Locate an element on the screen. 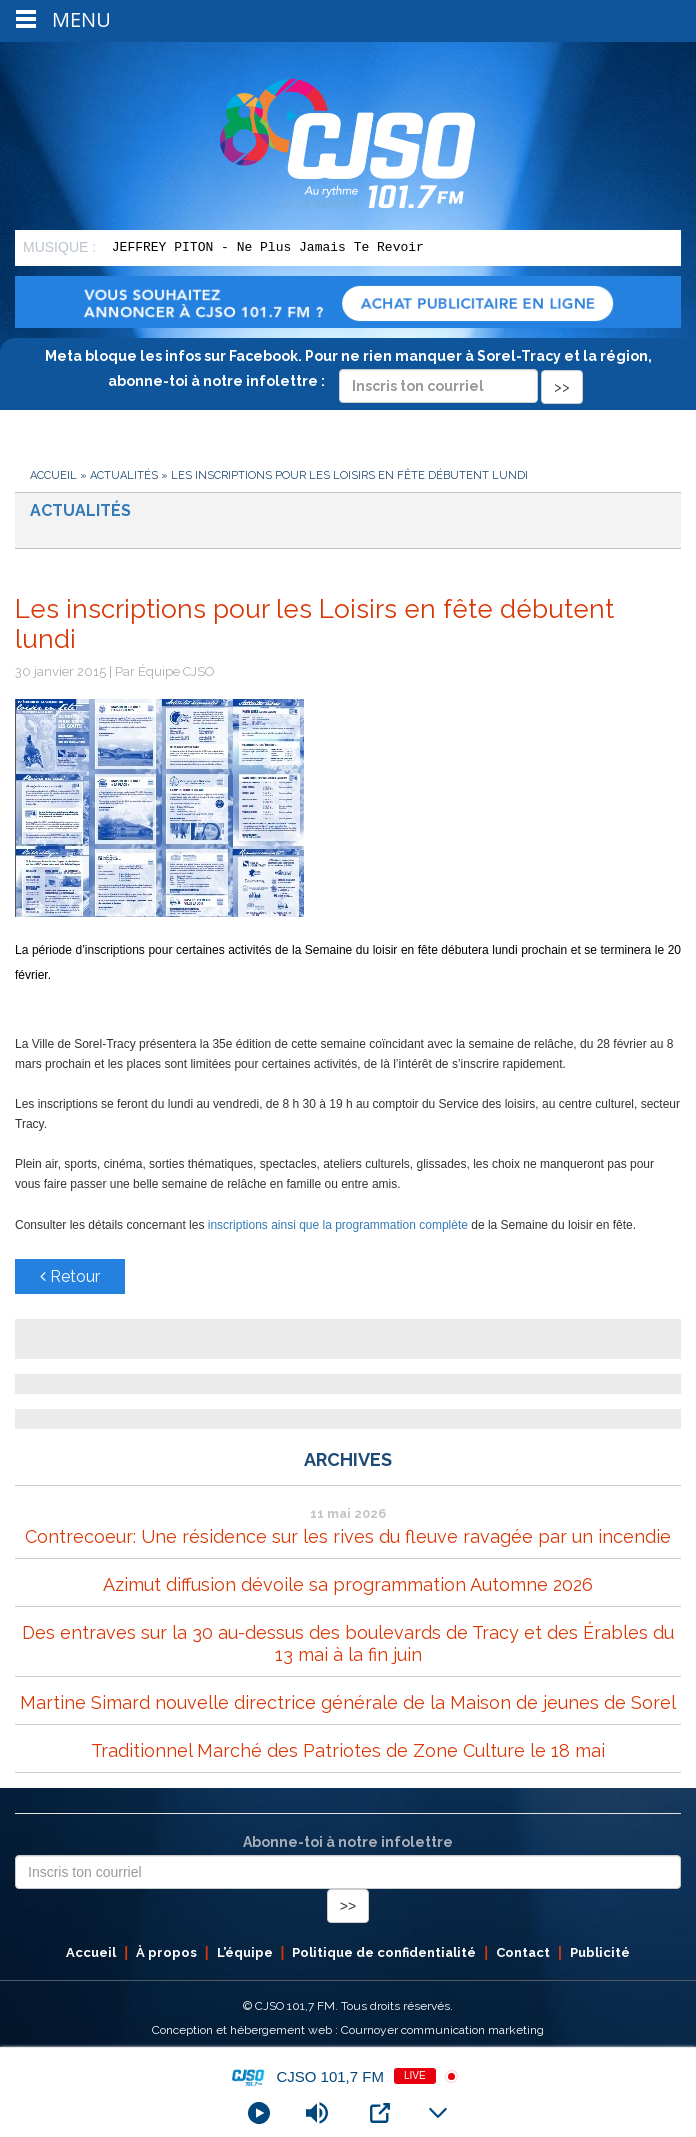  inscriptions ainsi que la programmation complète is located at coordinates (338, 1225).